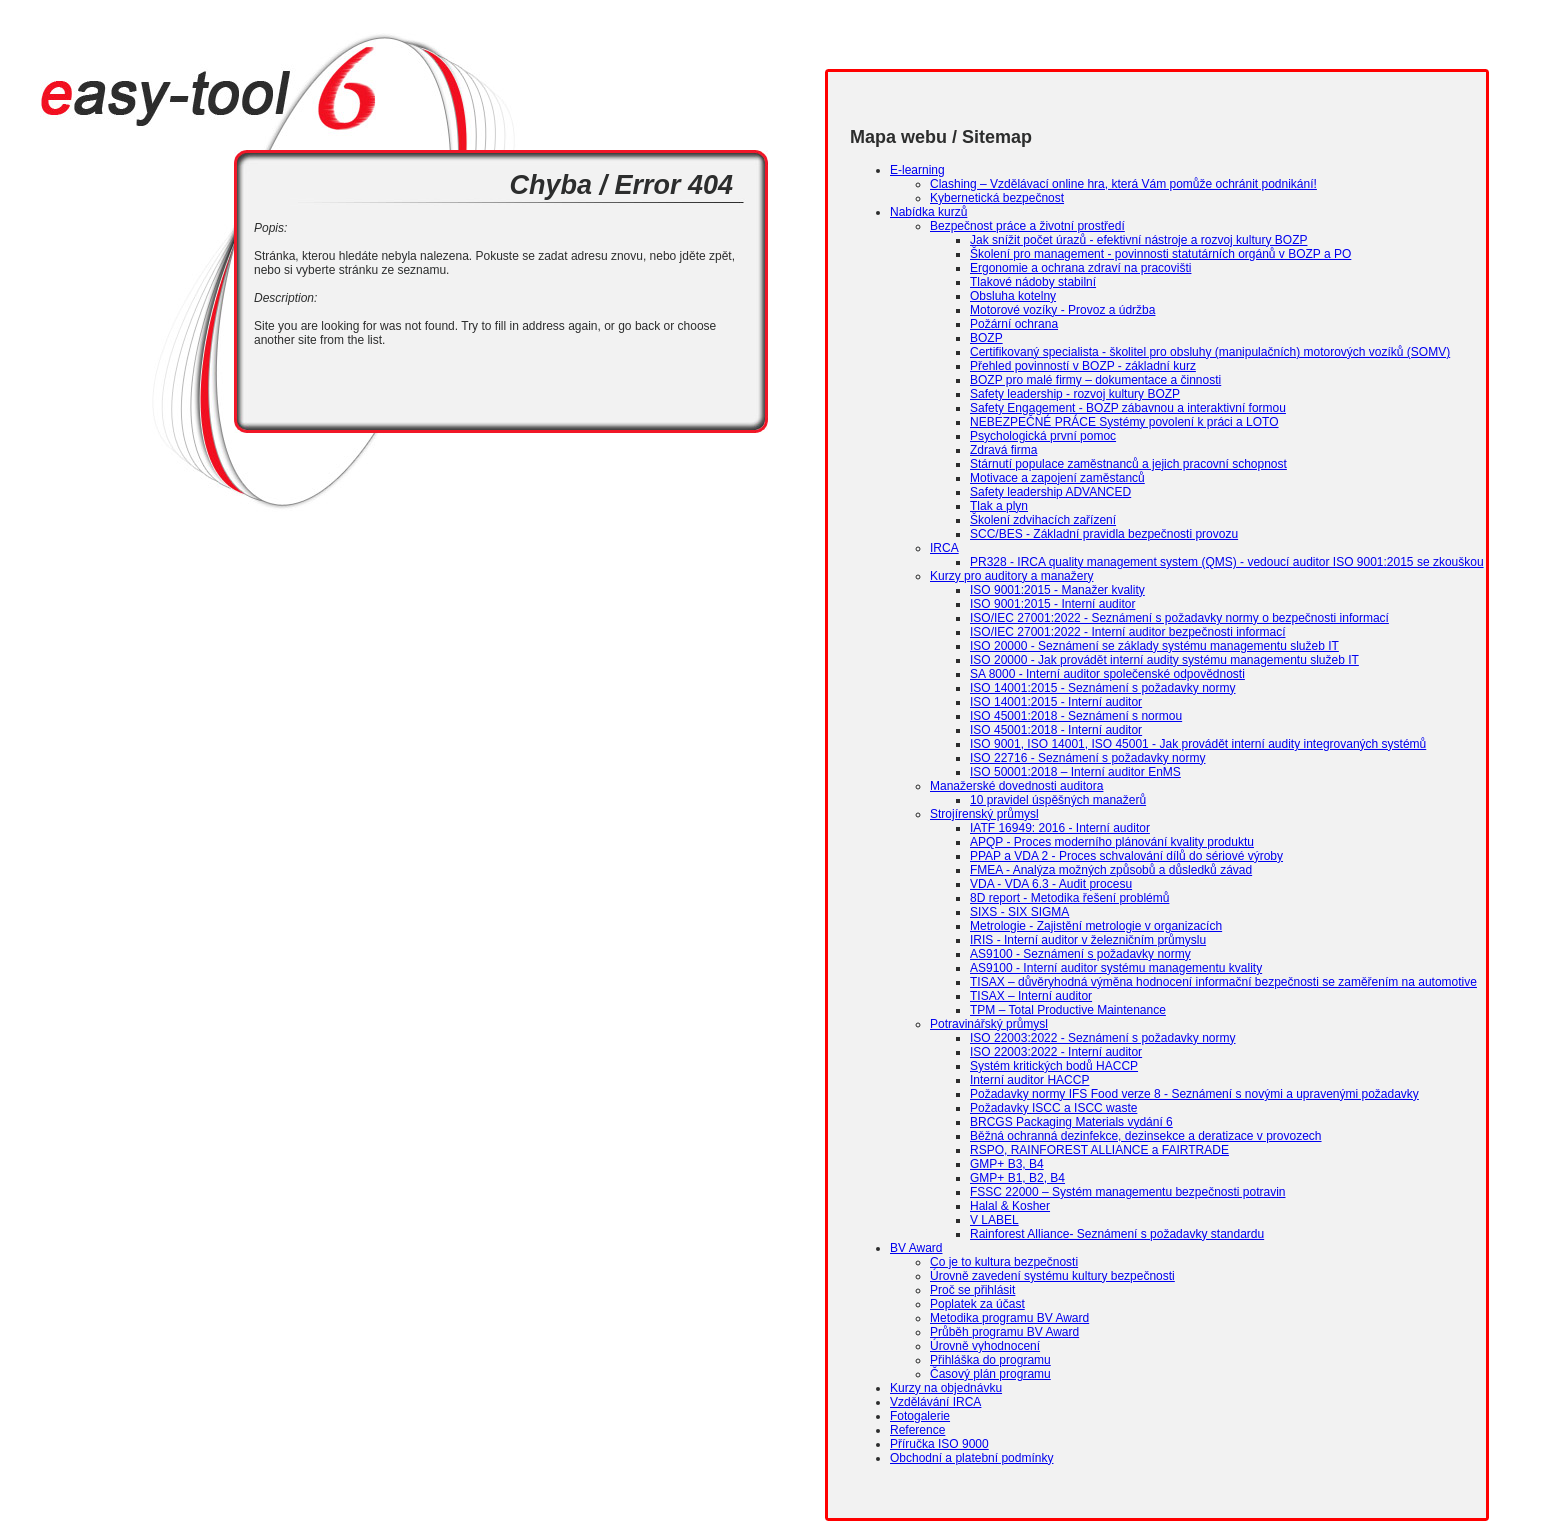 The image size is (1552, 1525). Describe the element at coordinates (1056, 702) in the screenshot. I see `ISO 14001:2015 - Interní auditor` at that location.